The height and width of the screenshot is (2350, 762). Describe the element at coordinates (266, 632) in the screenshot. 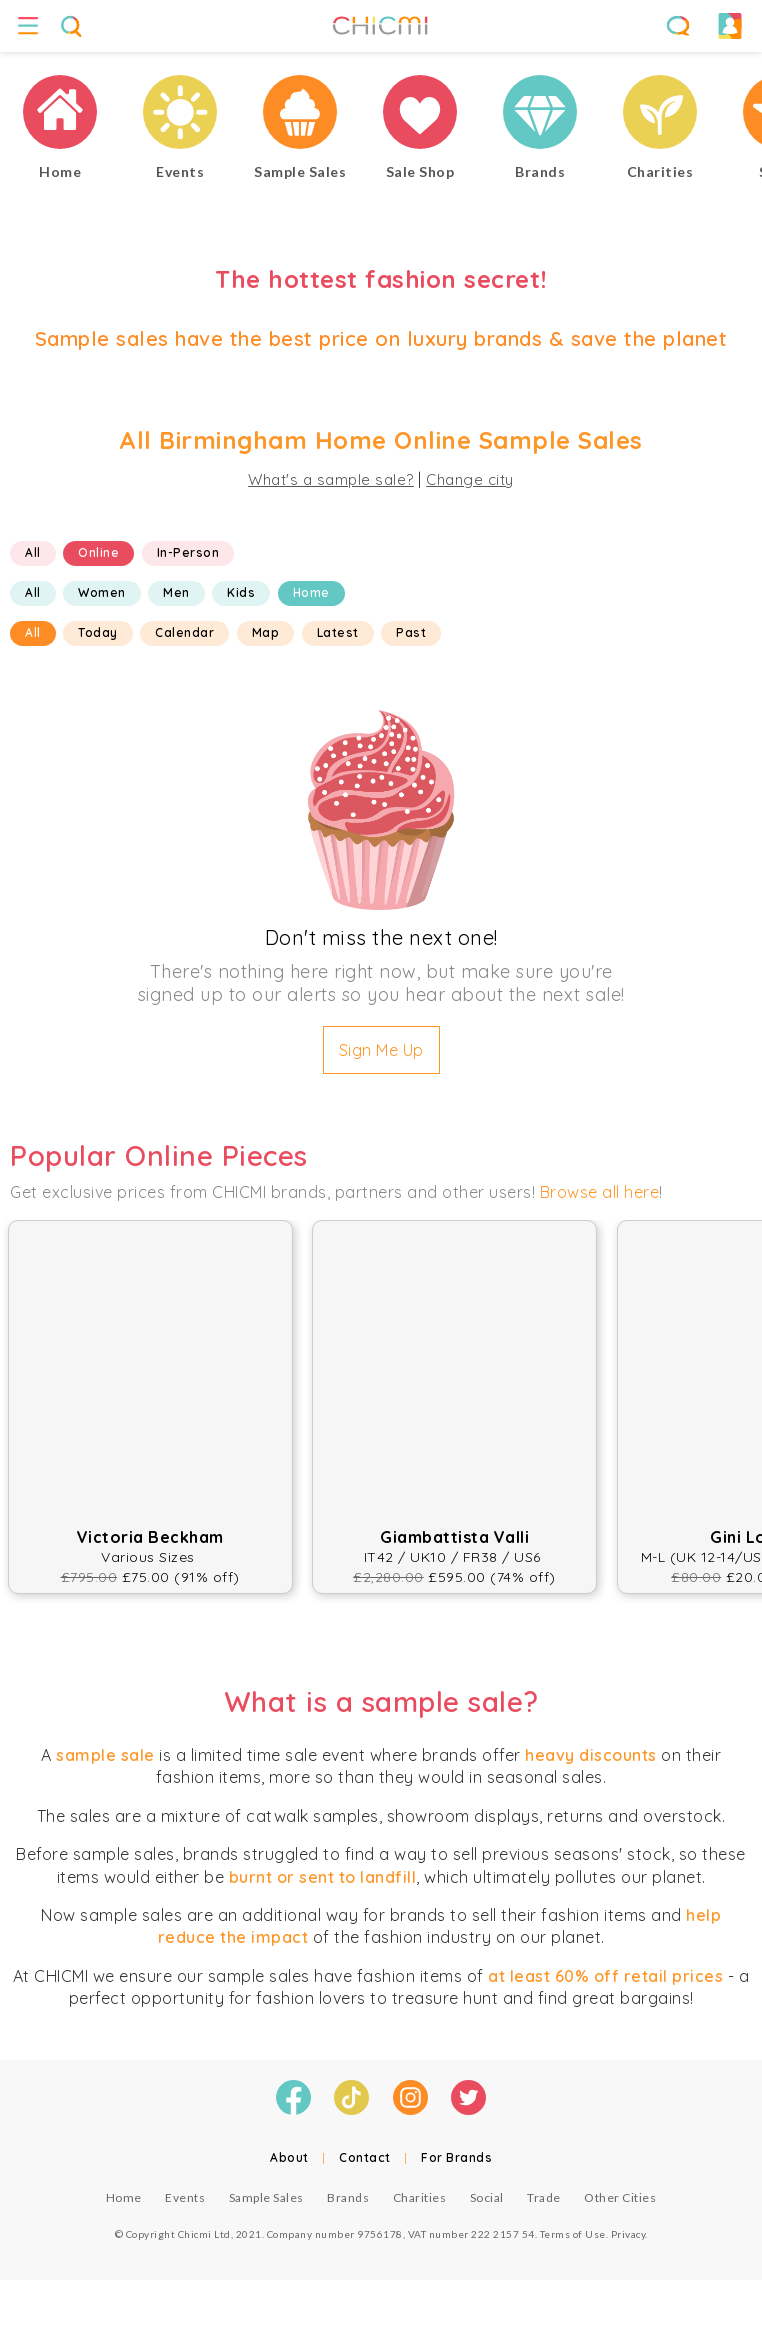

I see `Map` at that location.